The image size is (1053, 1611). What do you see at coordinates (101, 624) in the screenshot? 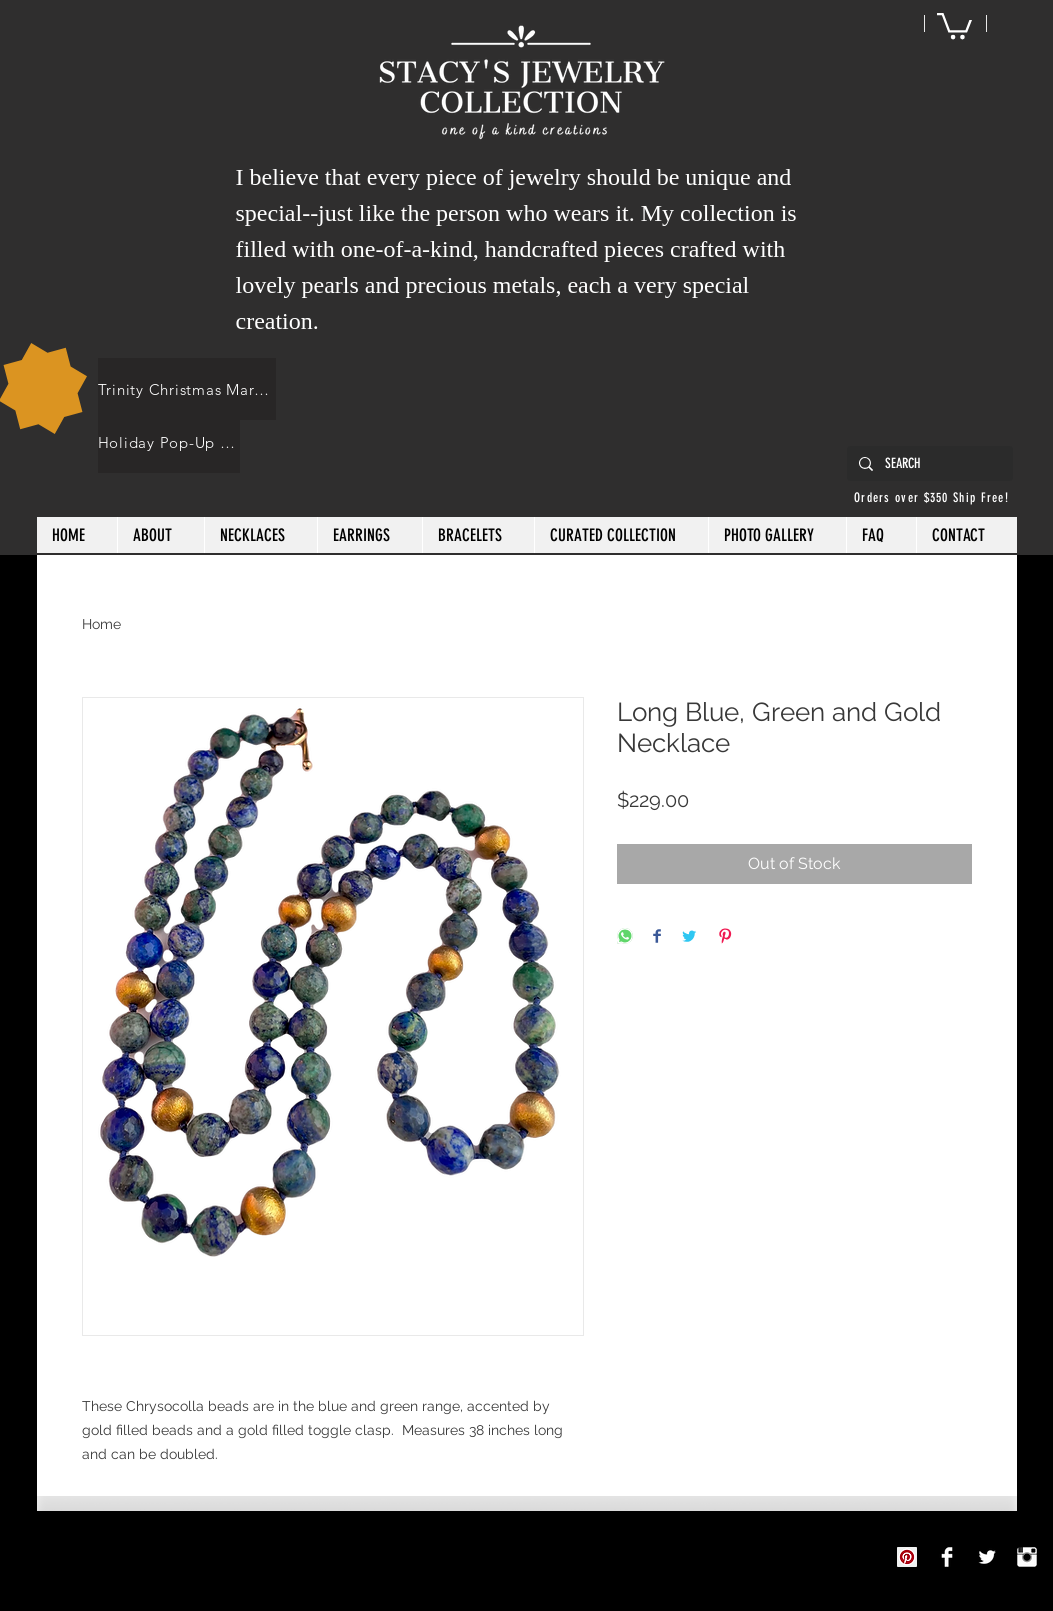
I see `Home` at bounding box center [101, 624].